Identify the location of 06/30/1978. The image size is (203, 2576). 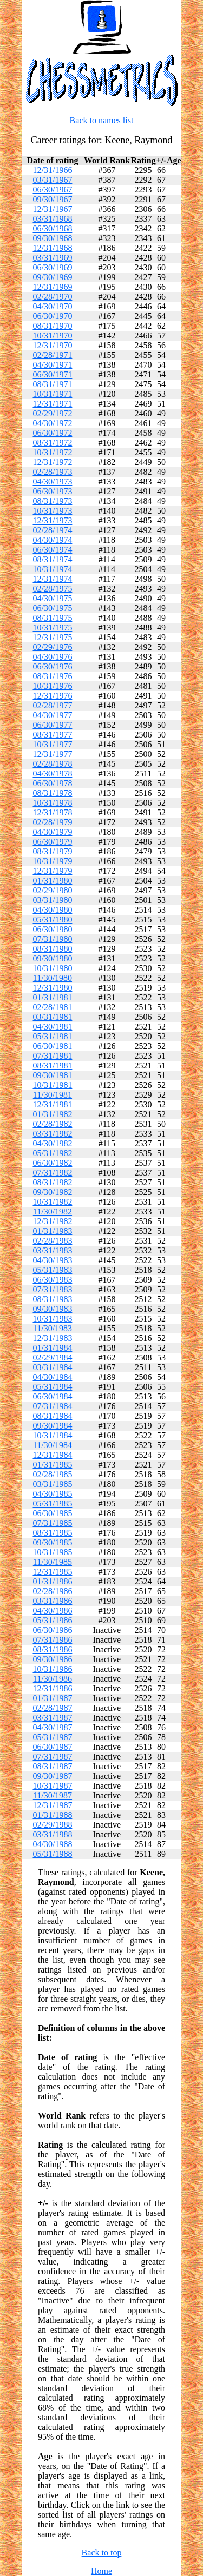
(52, 783).